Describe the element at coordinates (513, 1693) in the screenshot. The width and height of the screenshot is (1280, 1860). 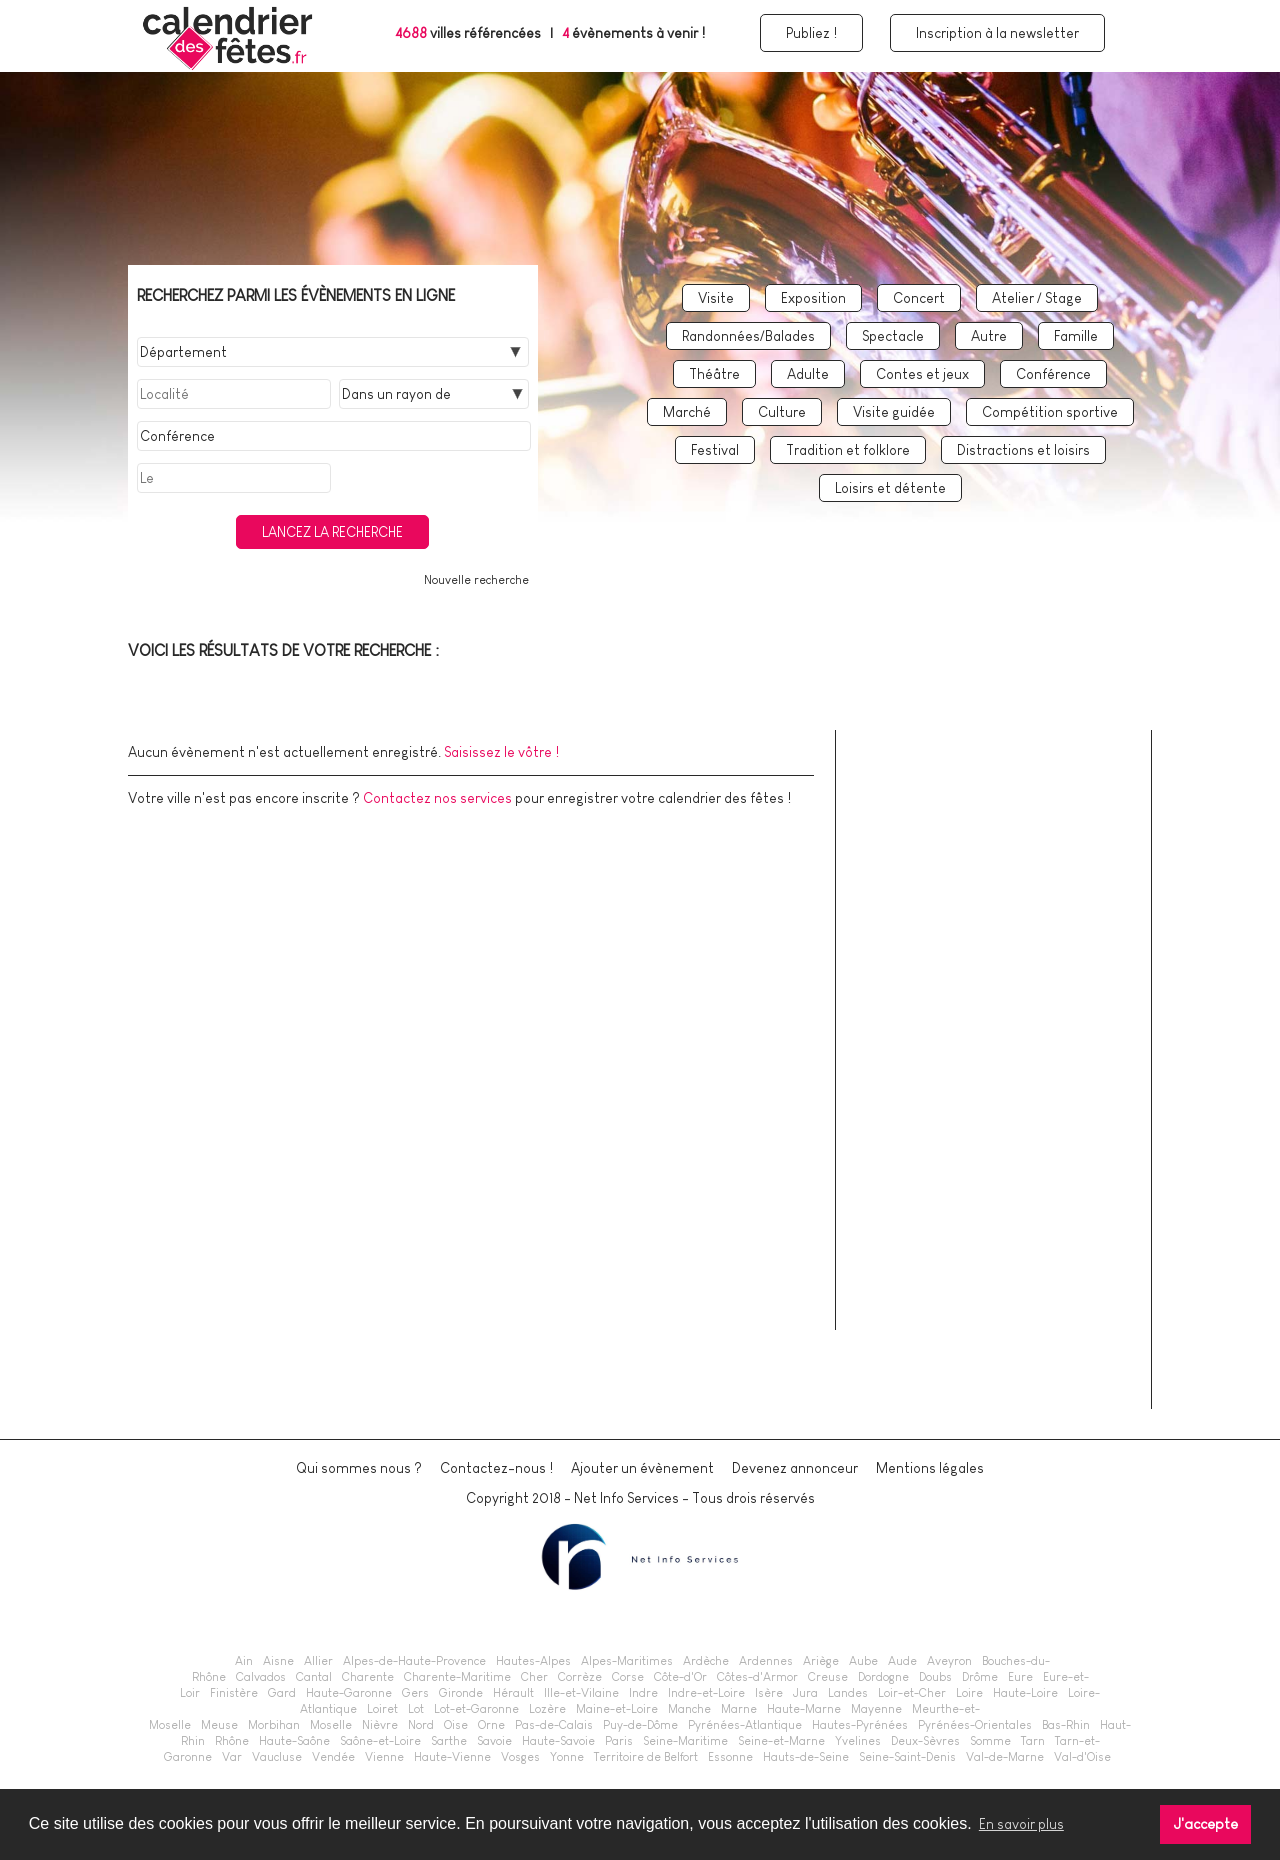
I see `Hérault` at that location.